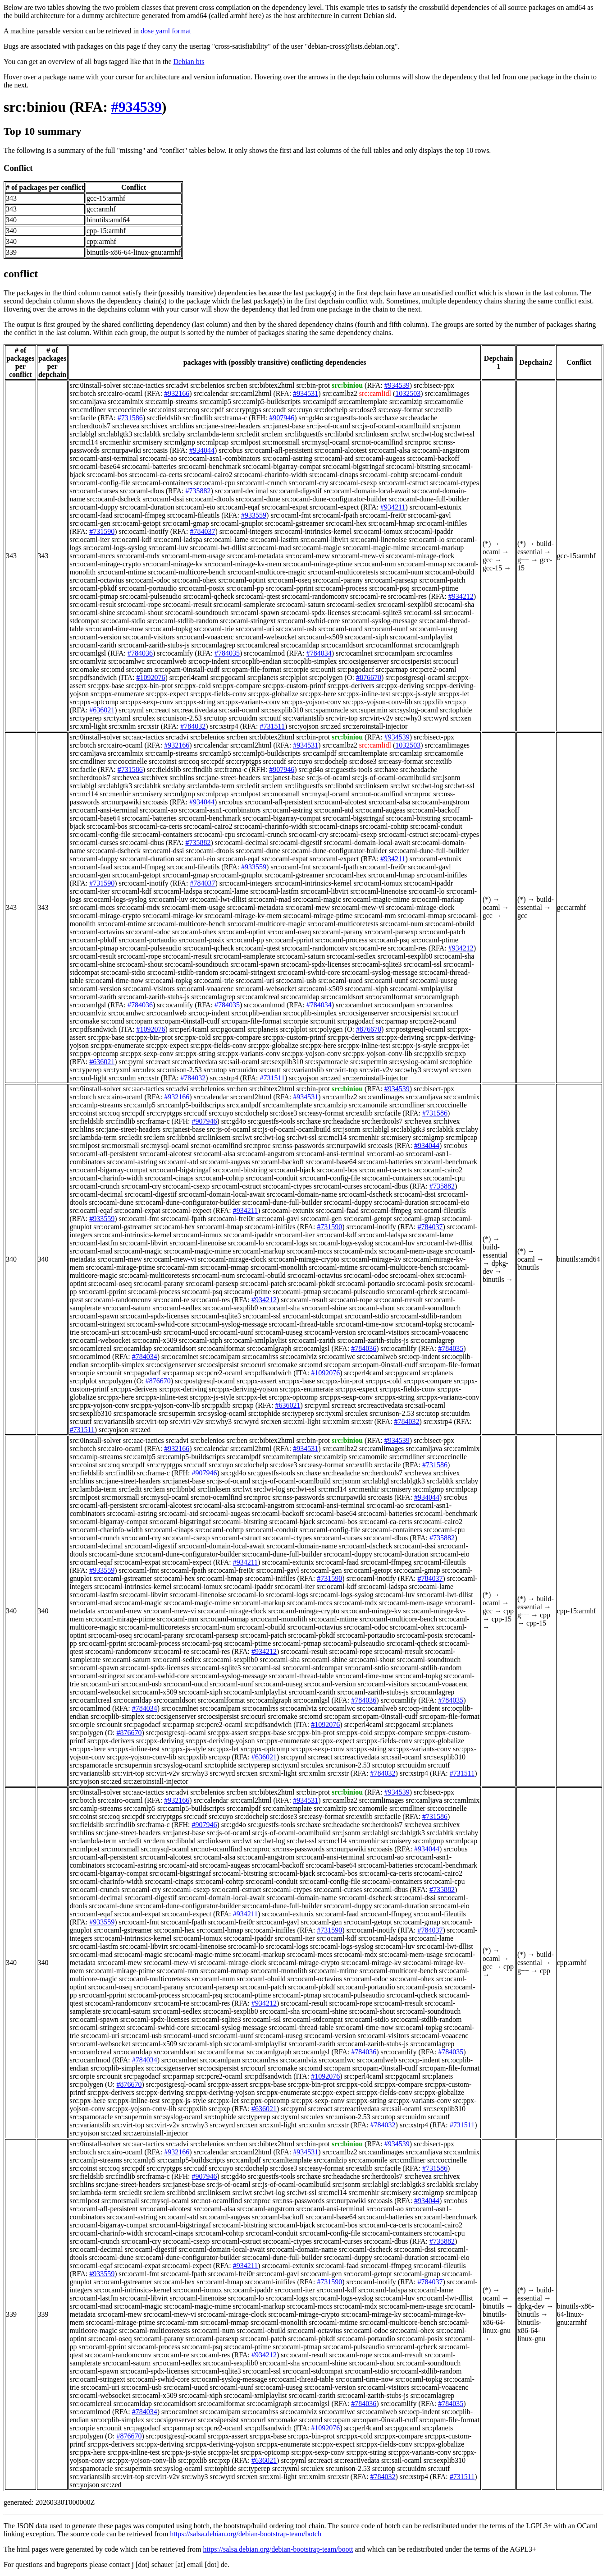  Describe the element at coordinates (106, 685) in the screenshot. I see `src:ppx-base` at that location.